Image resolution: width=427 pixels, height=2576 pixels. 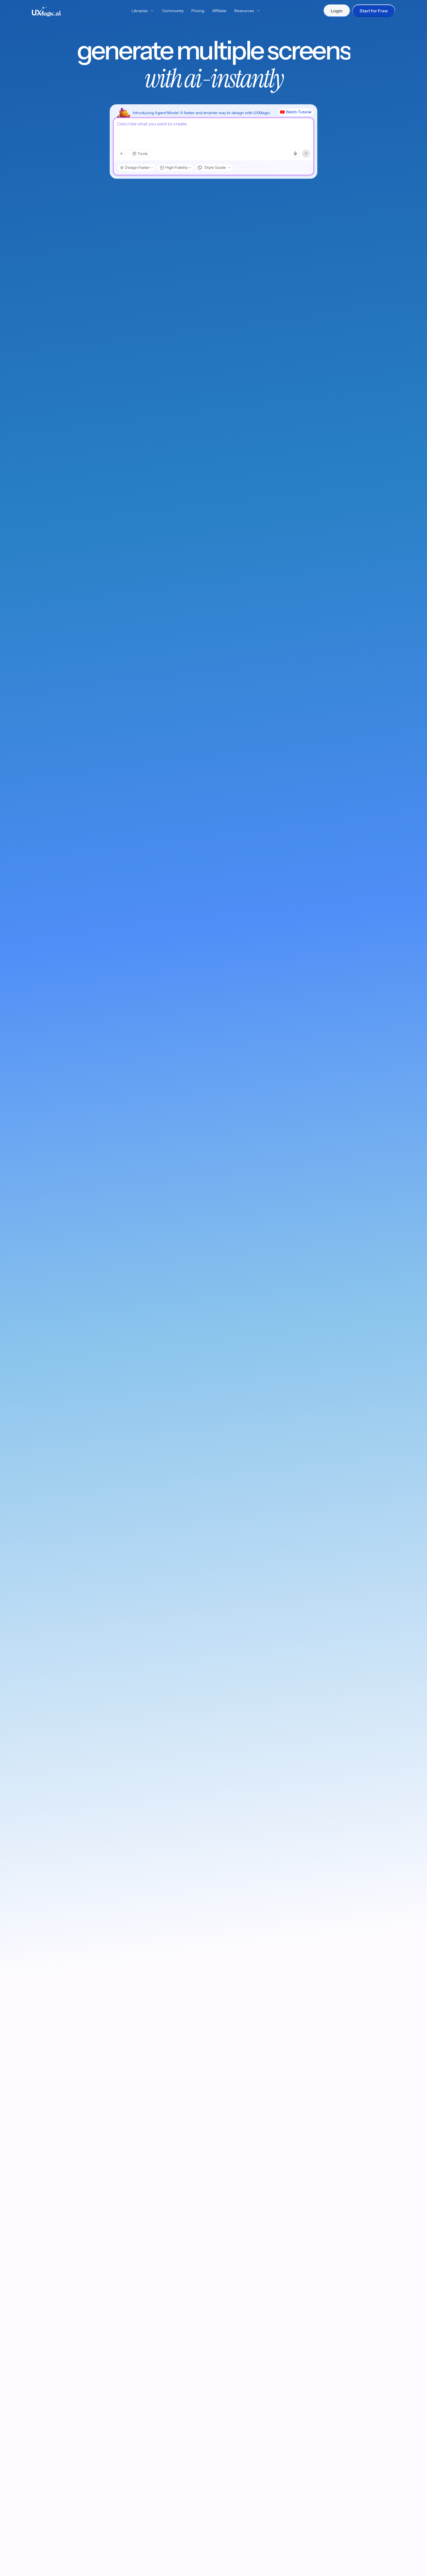 I want to click on Pricing, so click(x=198, y=10).